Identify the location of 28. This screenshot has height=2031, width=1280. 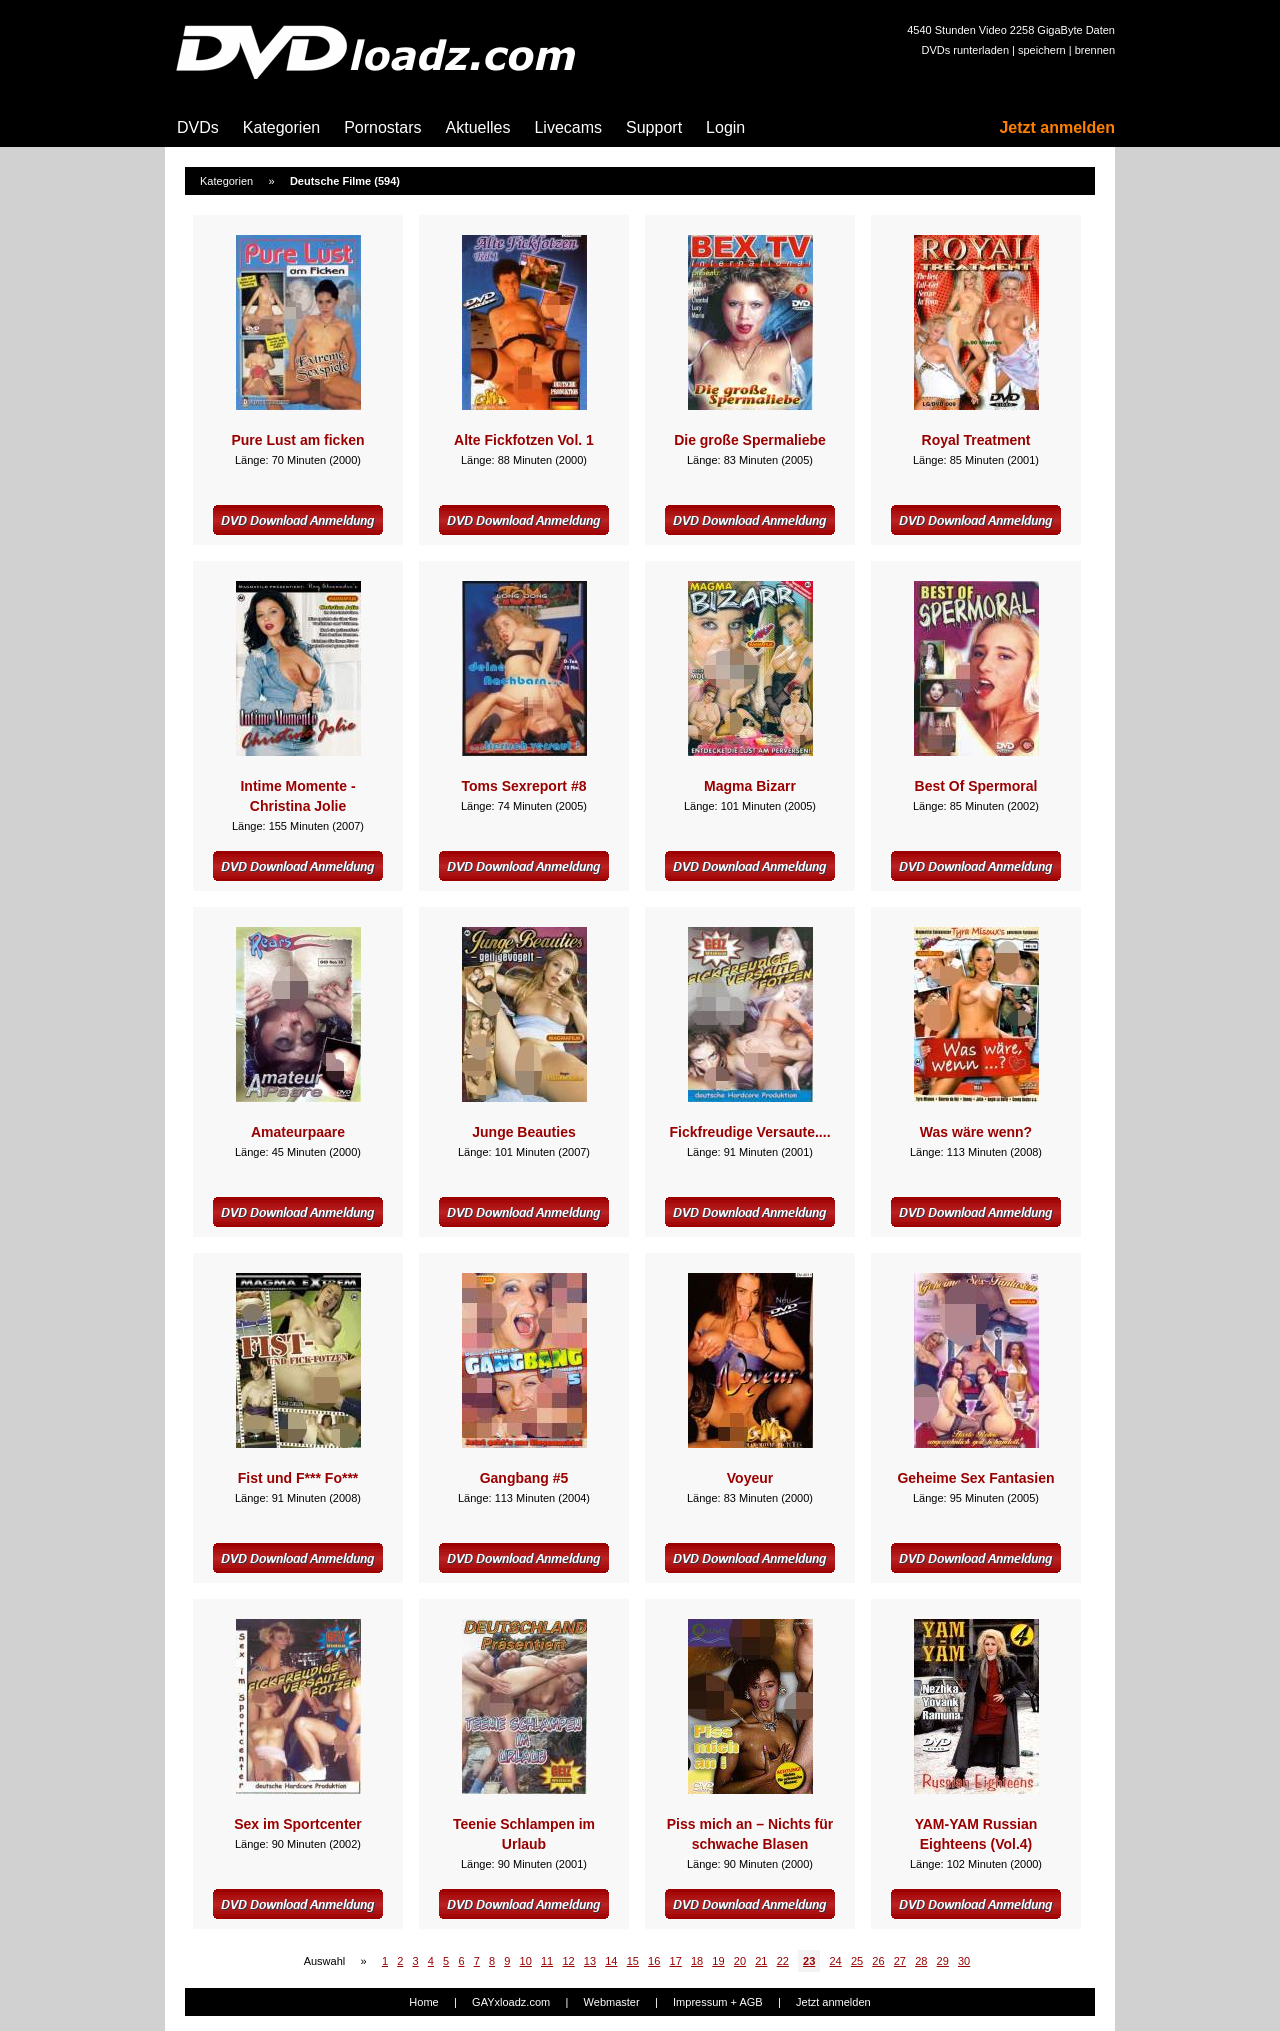
(921, 1961).